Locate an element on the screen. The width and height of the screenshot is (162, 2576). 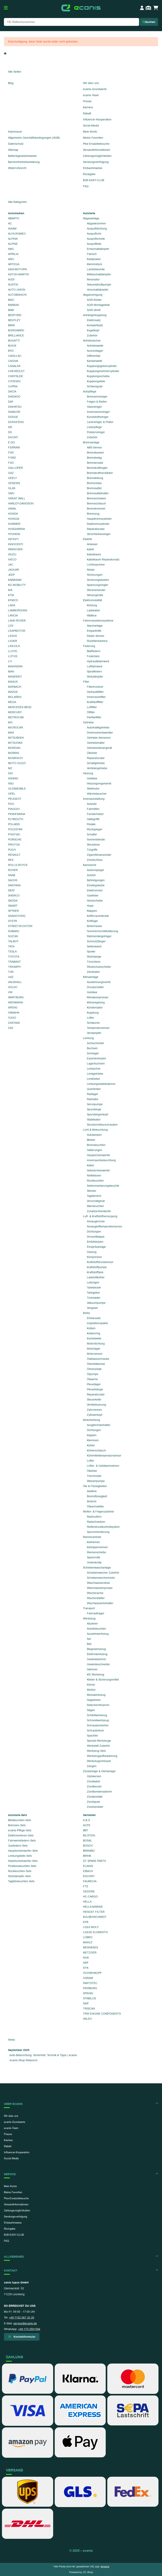
Schraubstock is located at coordinates (95, 1730).